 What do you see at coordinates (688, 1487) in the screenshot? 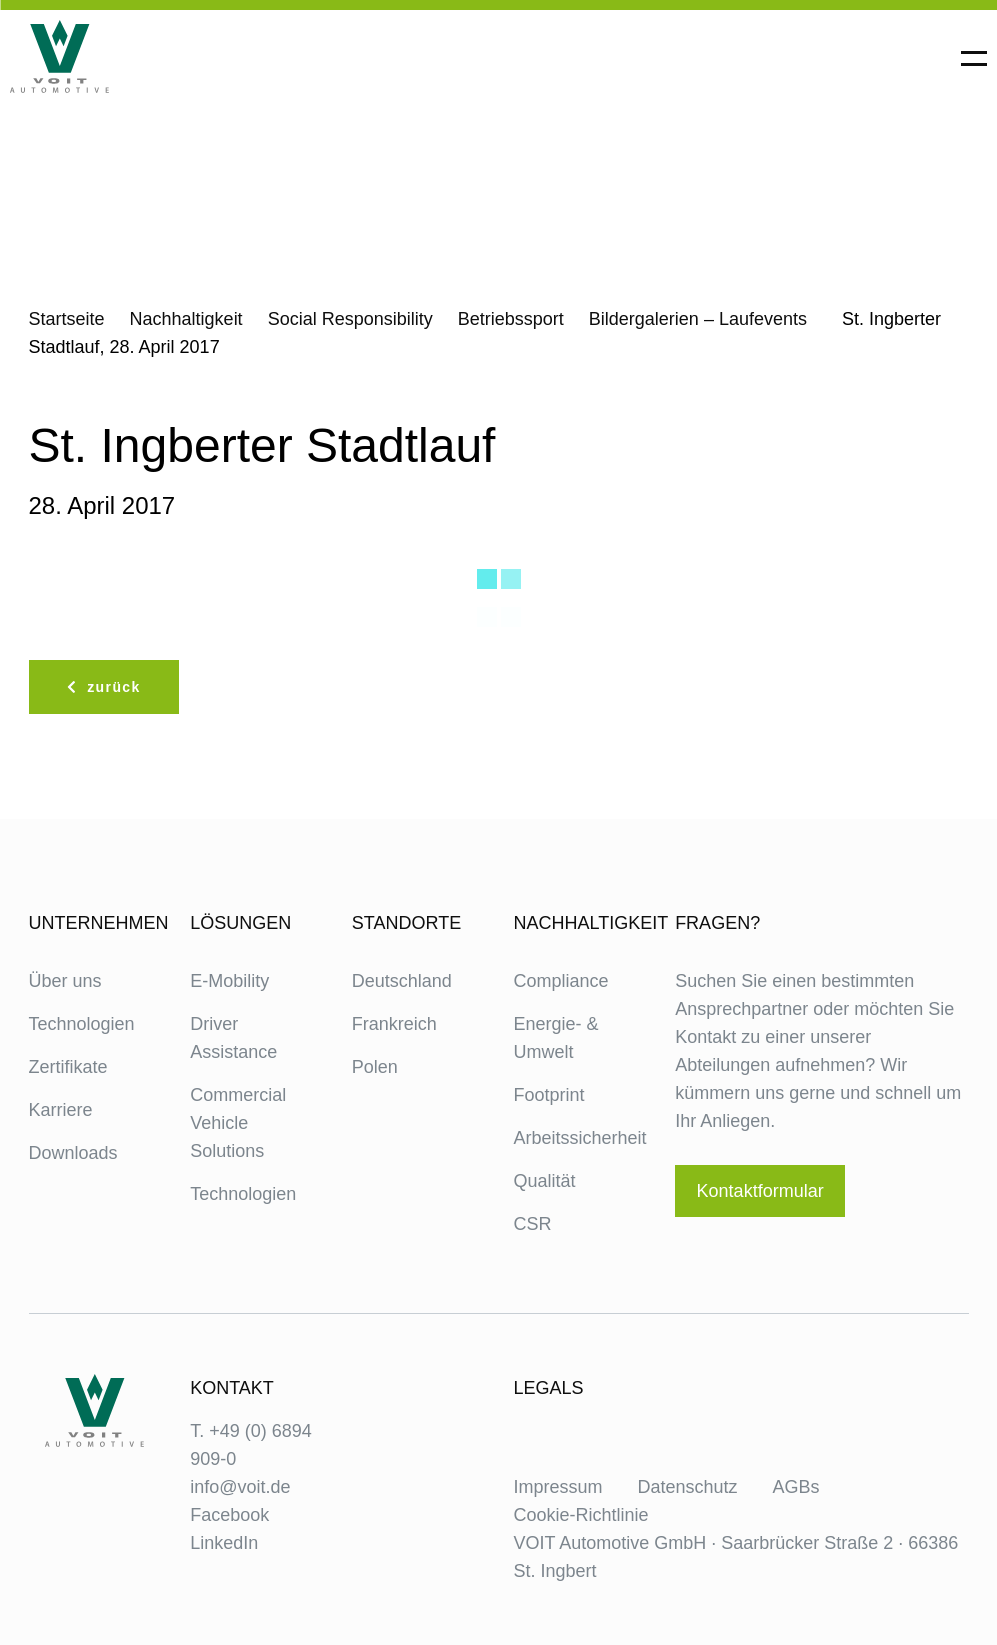
I see `Datenschutz` at bounding box center [688, 1487].